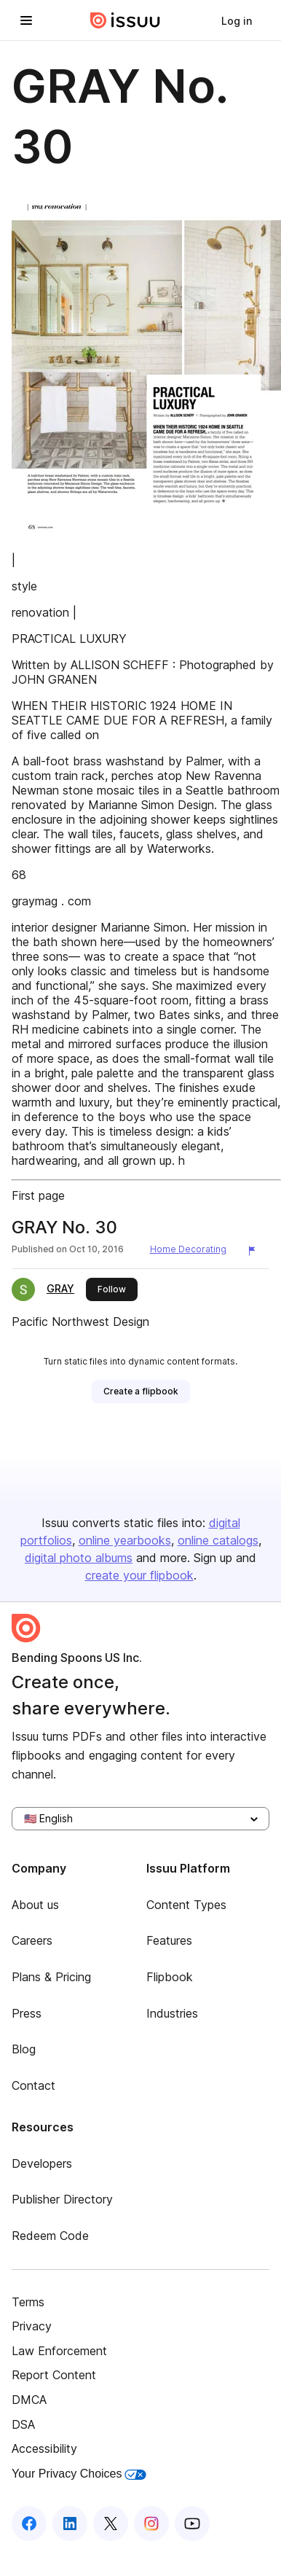 This screenshot has height=2576, width=281. I want to click on [Issuu home], so click(125, 20).